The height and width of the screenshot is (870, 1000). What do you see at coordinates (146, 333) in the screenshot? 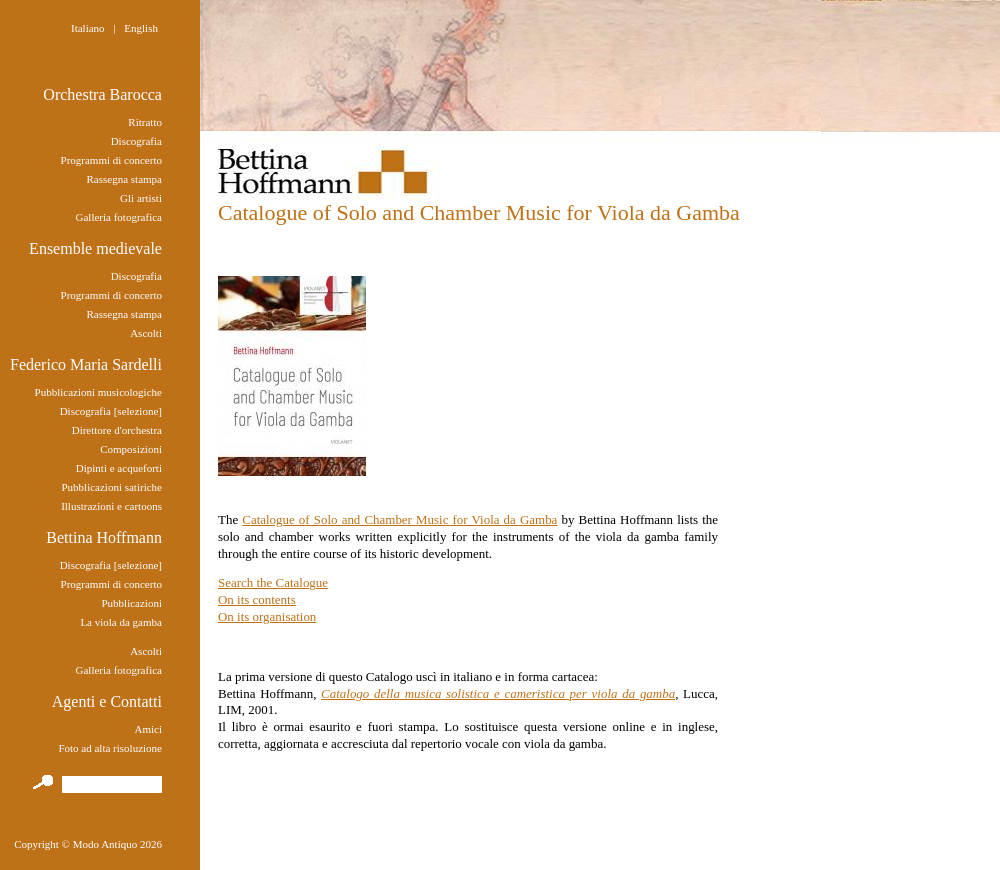
I see `Ascolti` at bounding box center [146, 333].